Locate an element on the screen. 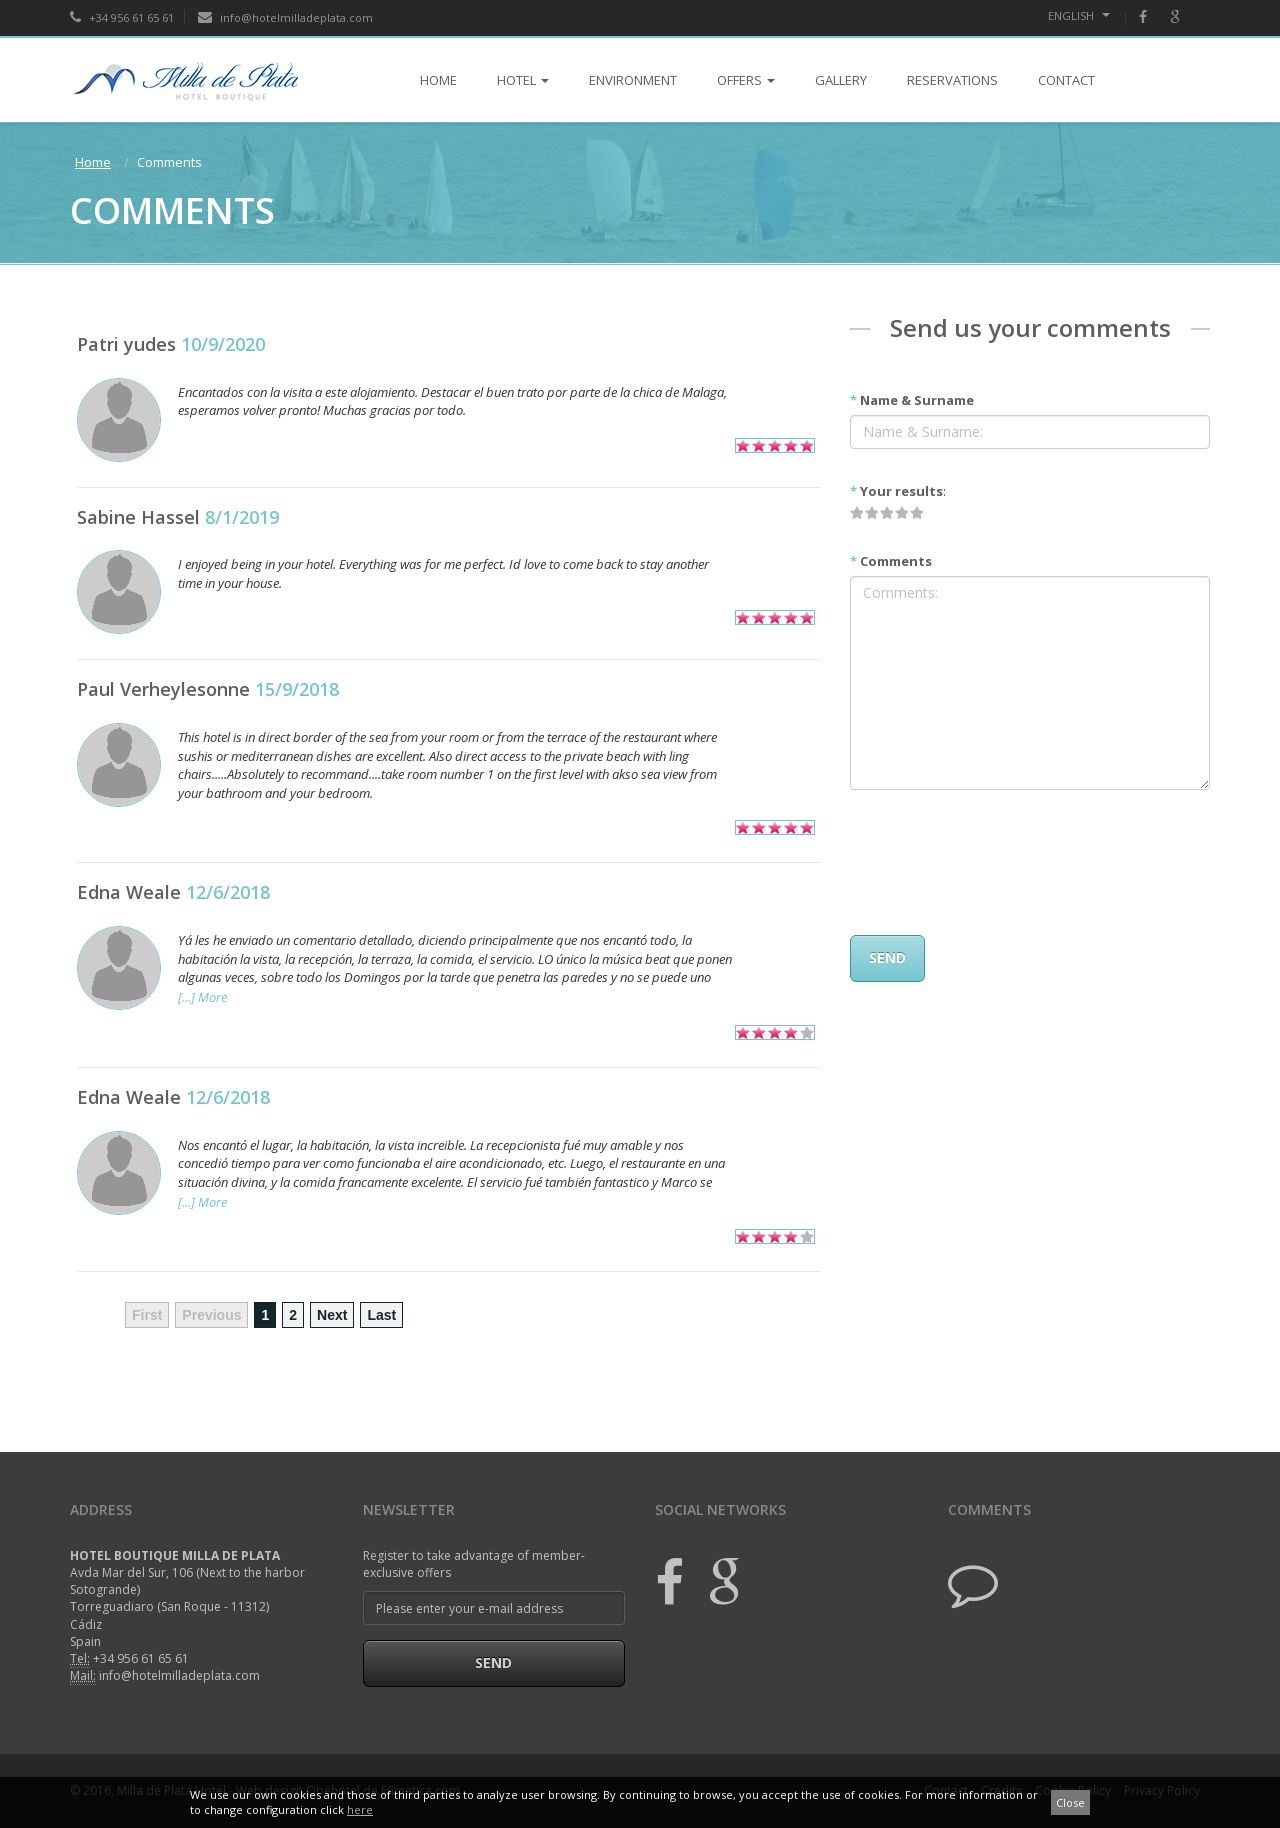  [presentation] is located at coordinates (1002, 862).